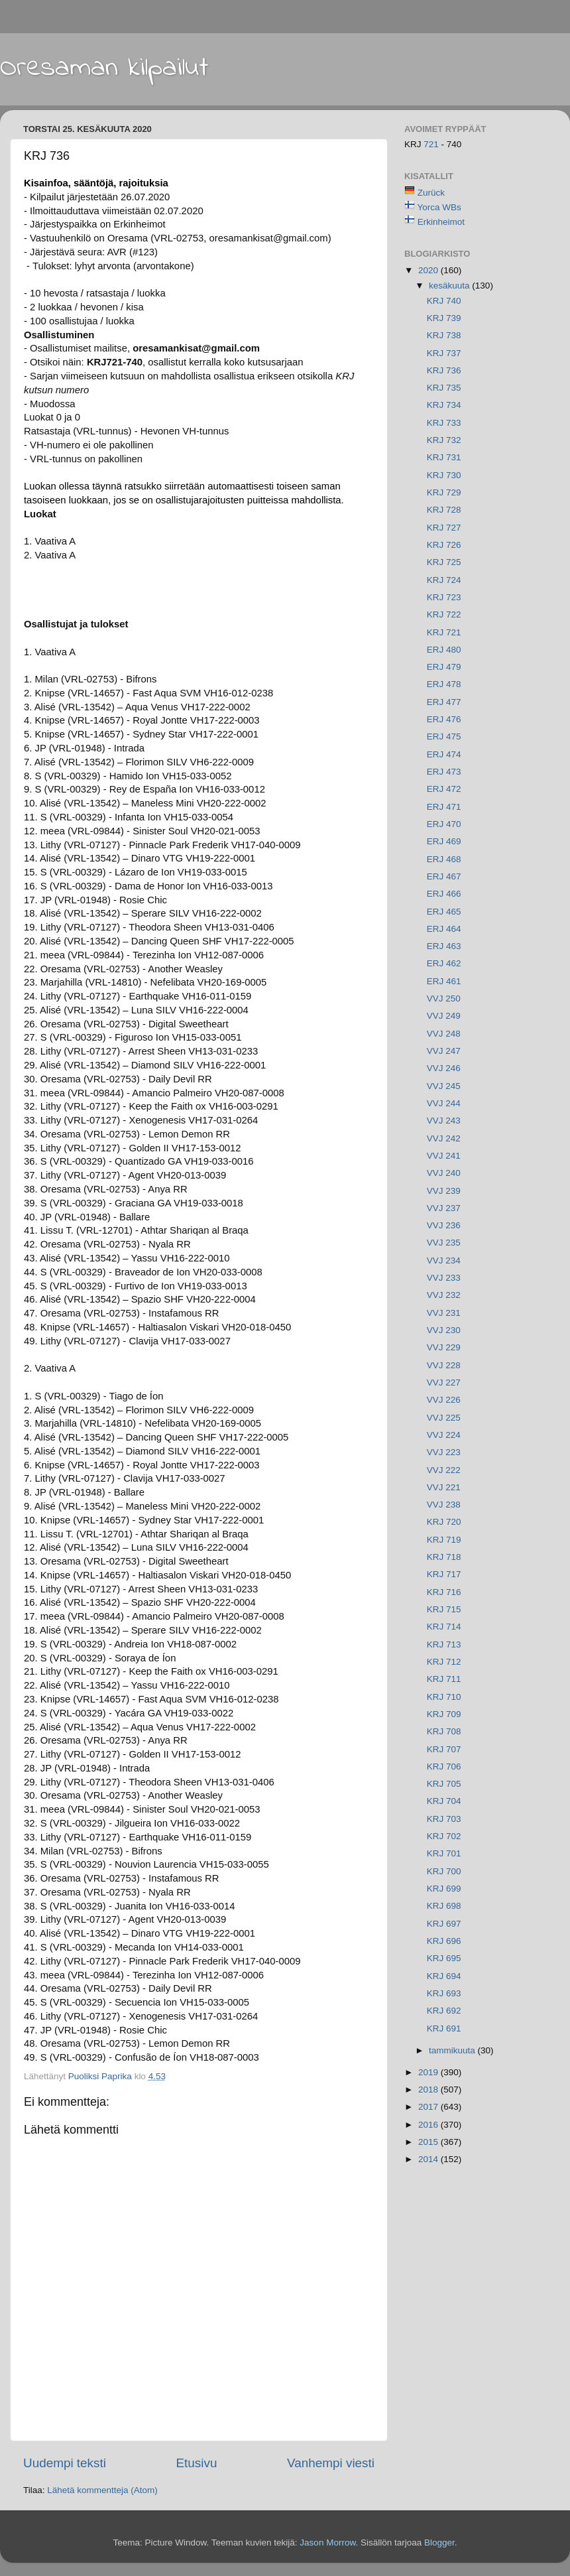  What do you see at coordinates (444, 1889) in the screenshot?
I see `KRJ 699` at bounding box center [444, 1889].